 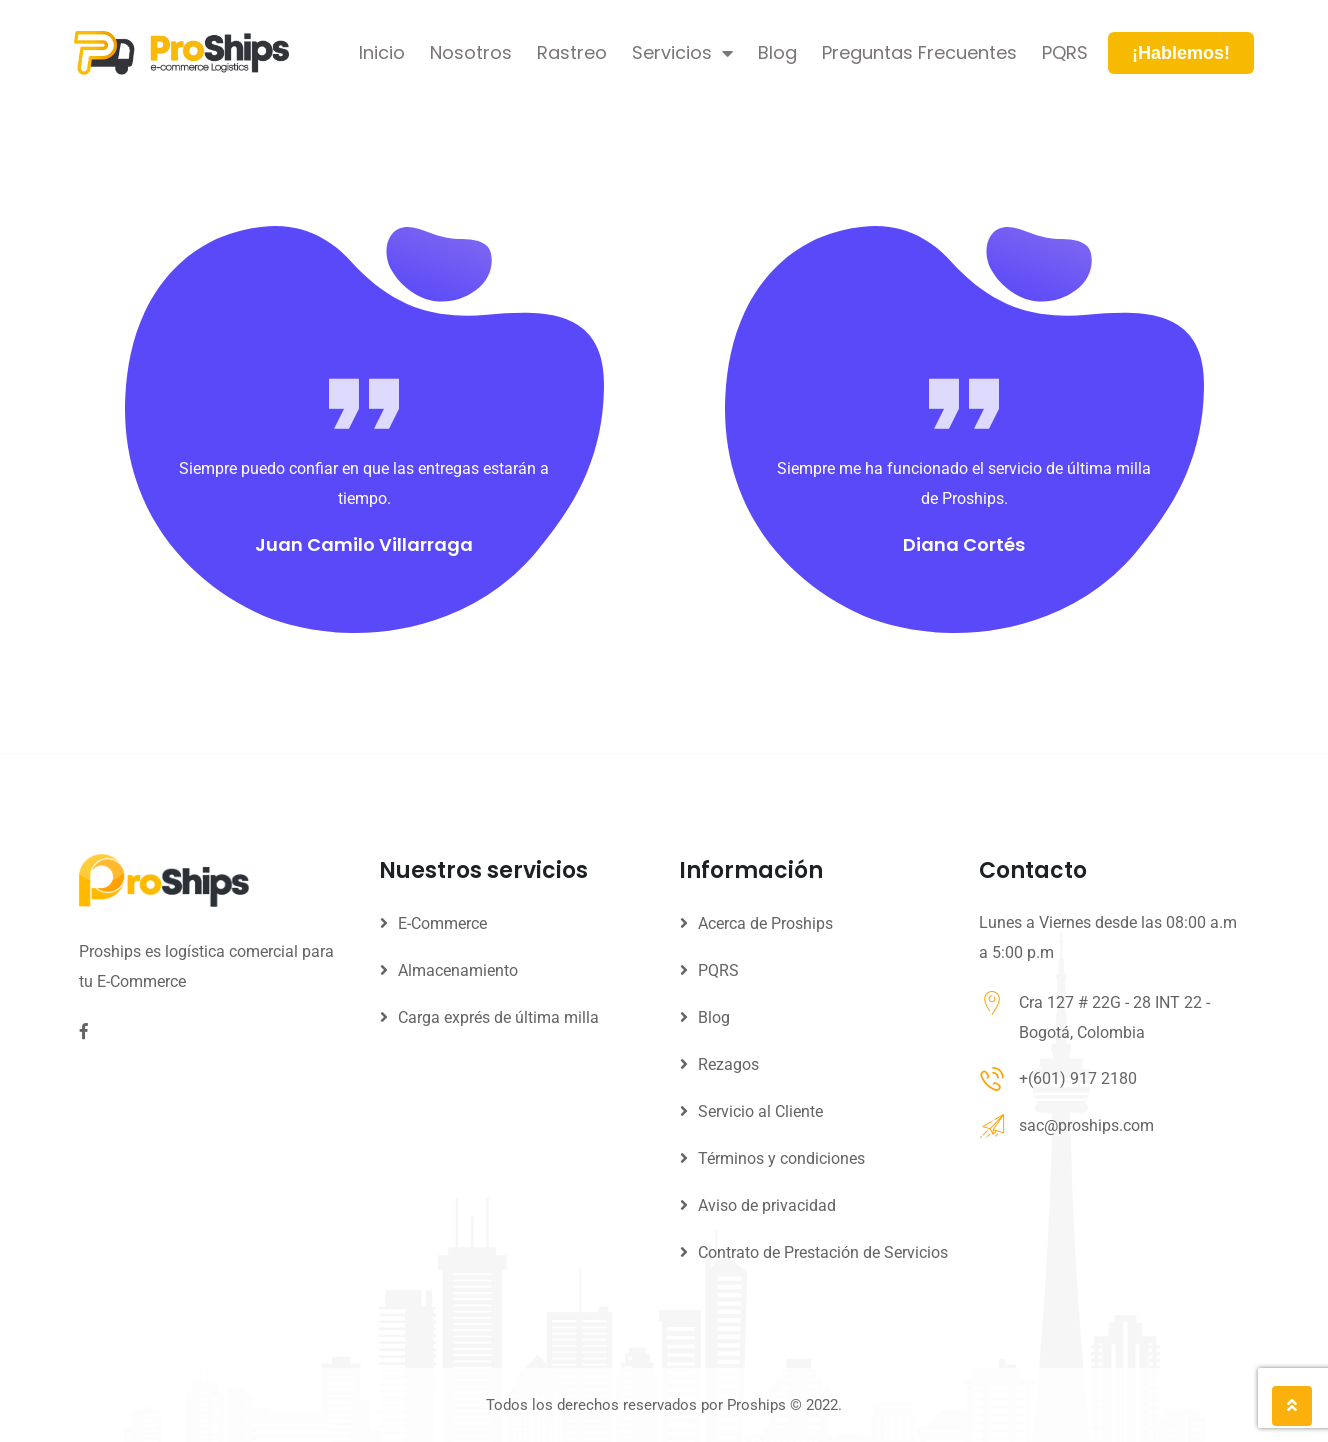 I want to click on sac@proships.com, so click(x=1086, y=1125).